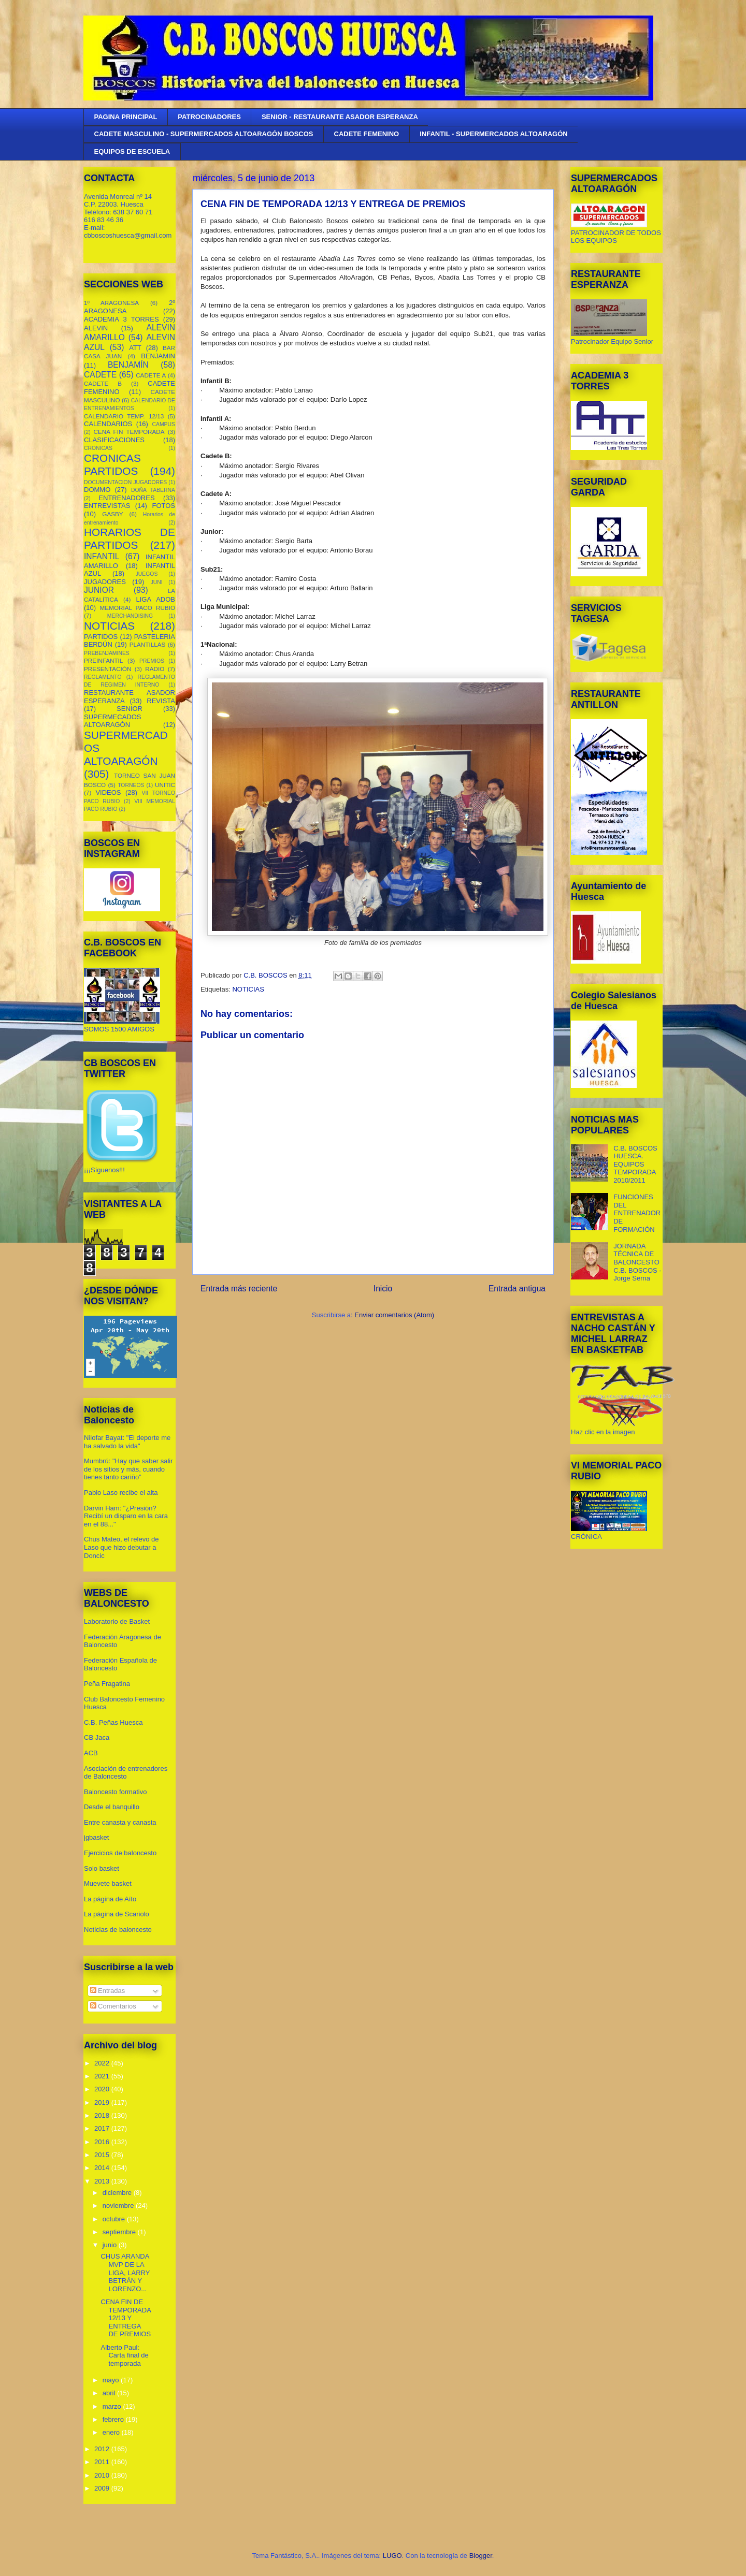  Describe the element at coordinates (113, 2406) in the screenshot. I see `marzo` at that location.